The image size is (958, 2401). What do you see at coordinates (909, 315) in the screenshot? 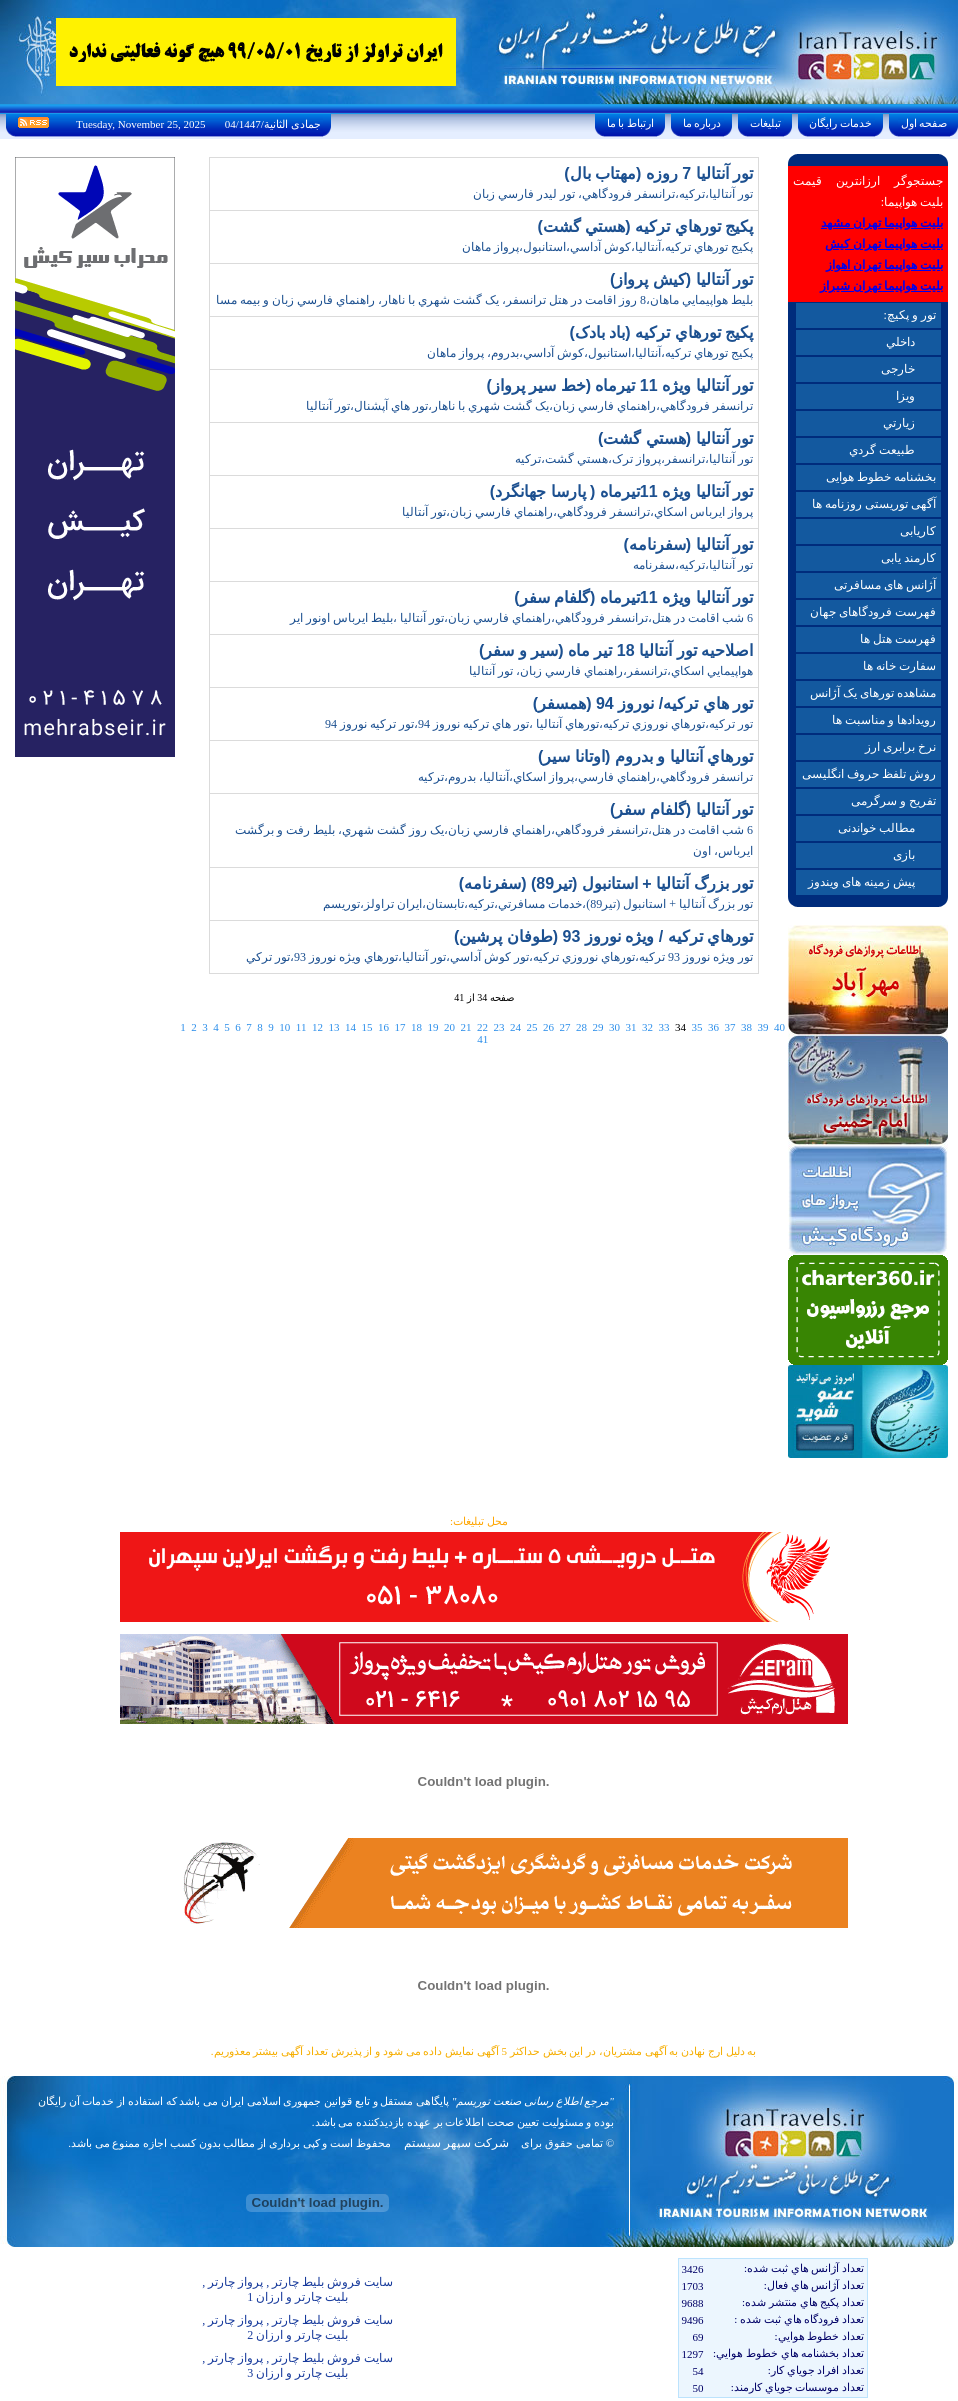
I see `تور و پکیچ:` at bounding box center [909, 315].